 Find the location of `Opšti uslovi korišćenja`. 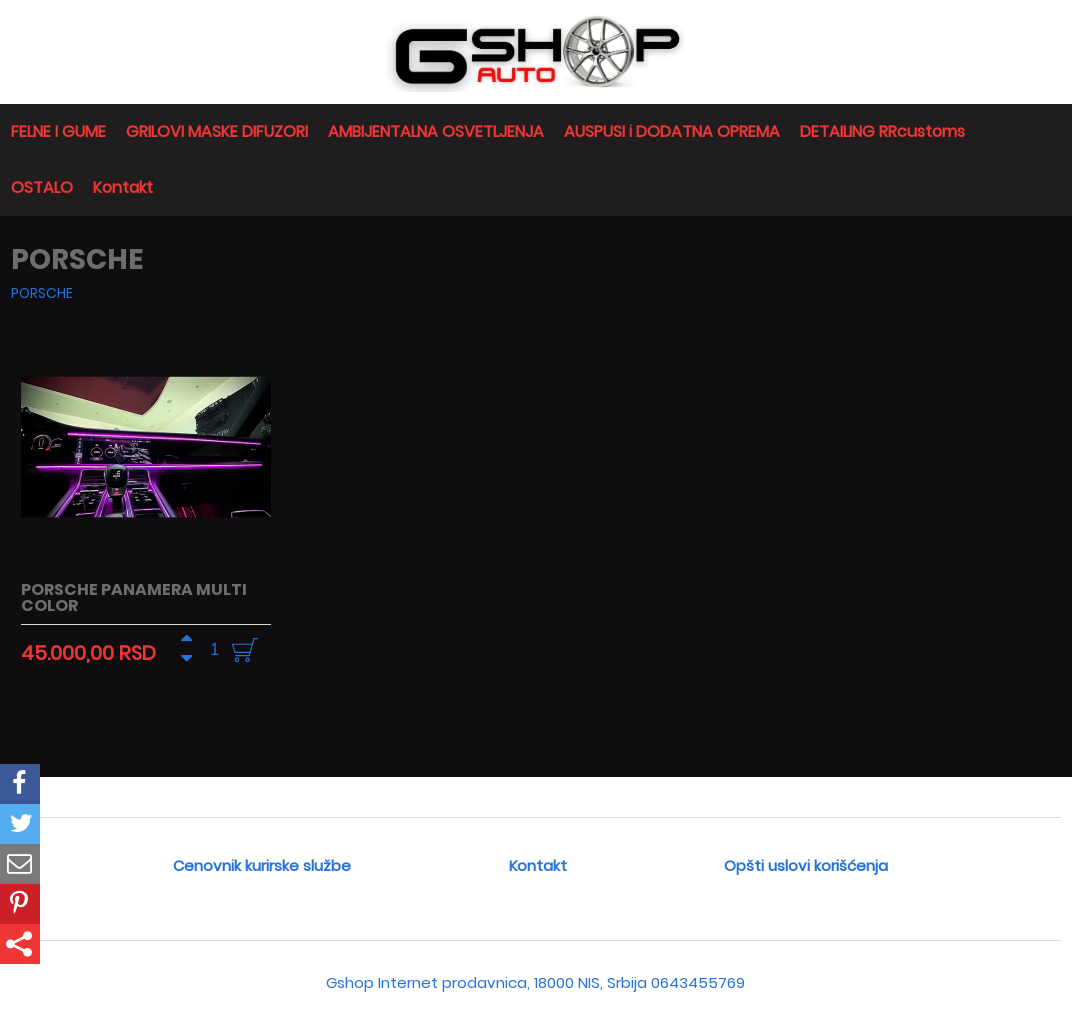

Opšti uslovi korišćenja is located at coordinates (806, 865).